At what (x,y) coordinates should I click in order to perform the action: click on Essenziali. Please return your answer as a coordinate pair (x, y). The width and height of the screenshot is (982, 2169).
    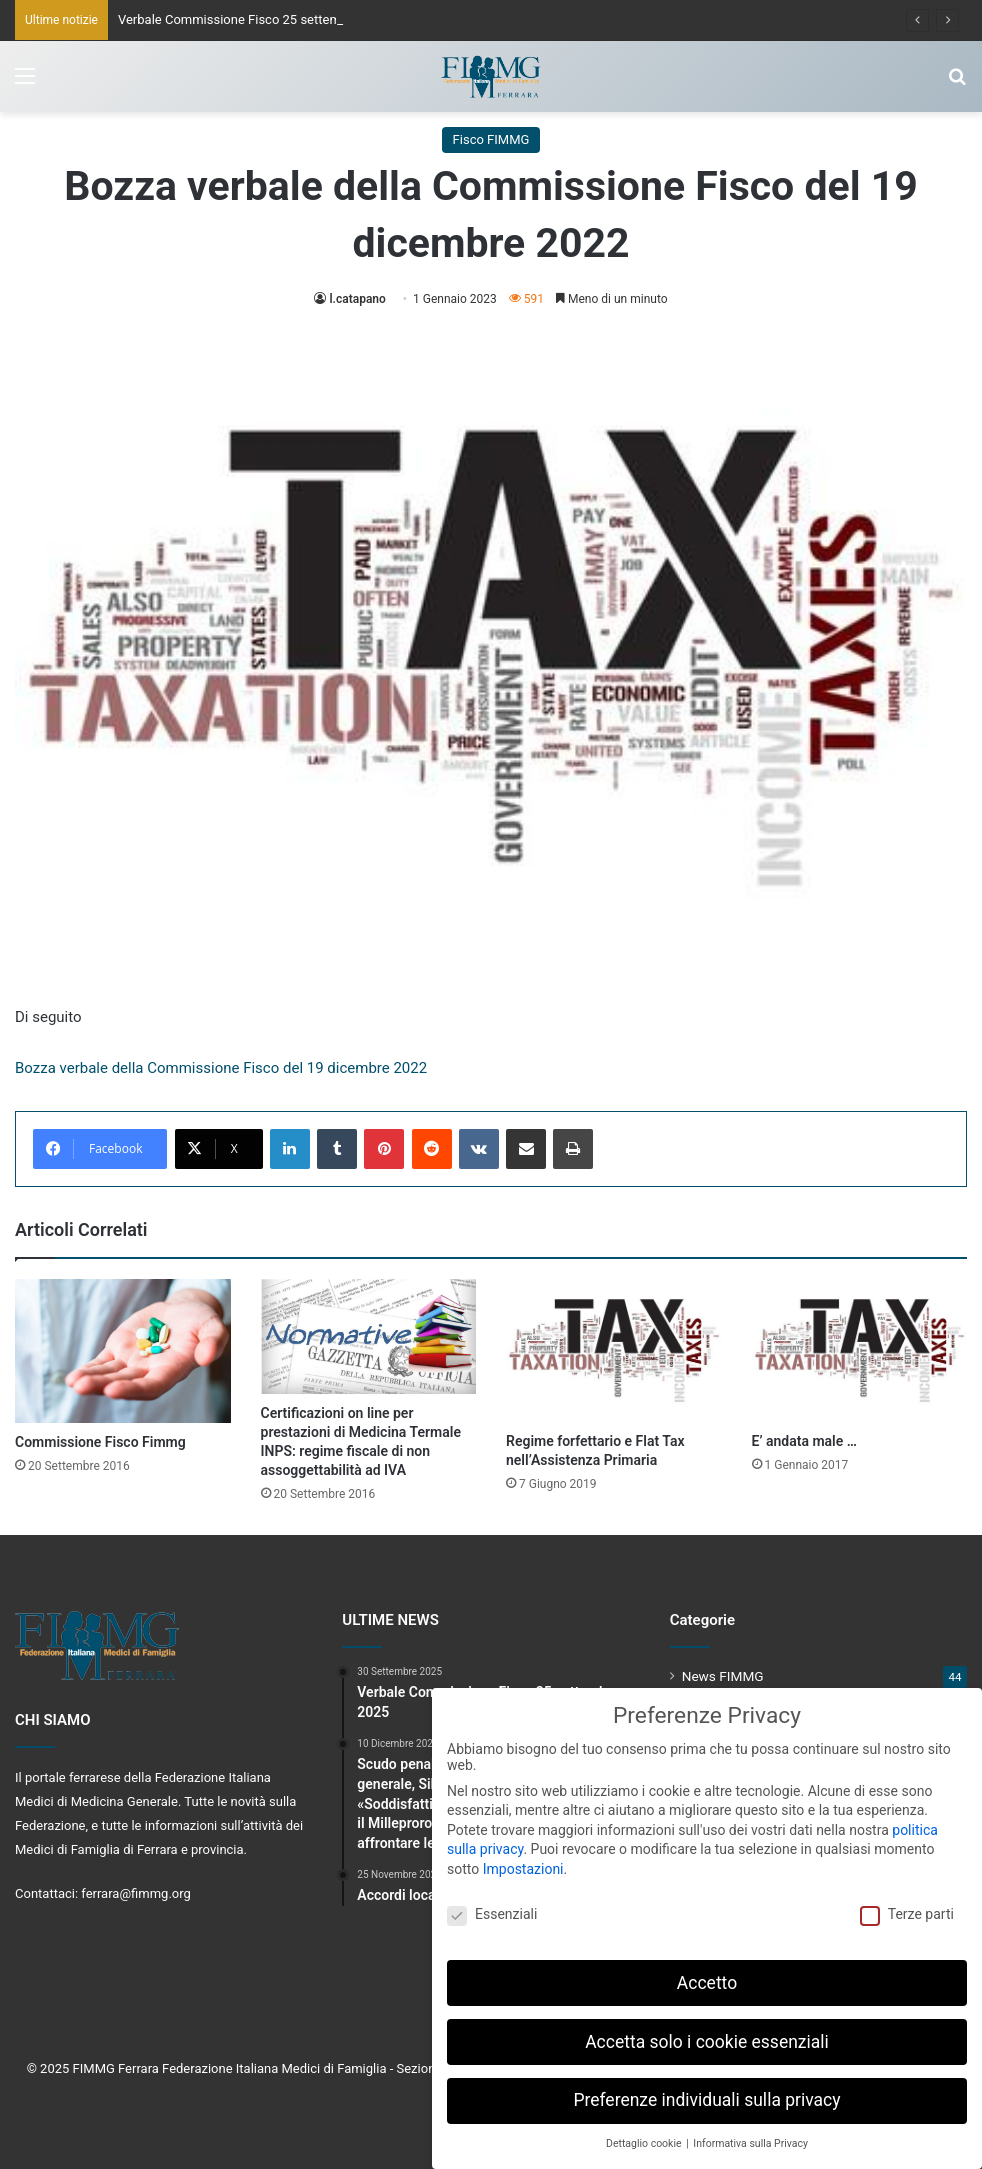
    Looking at the image, I should click on (492, 1908).